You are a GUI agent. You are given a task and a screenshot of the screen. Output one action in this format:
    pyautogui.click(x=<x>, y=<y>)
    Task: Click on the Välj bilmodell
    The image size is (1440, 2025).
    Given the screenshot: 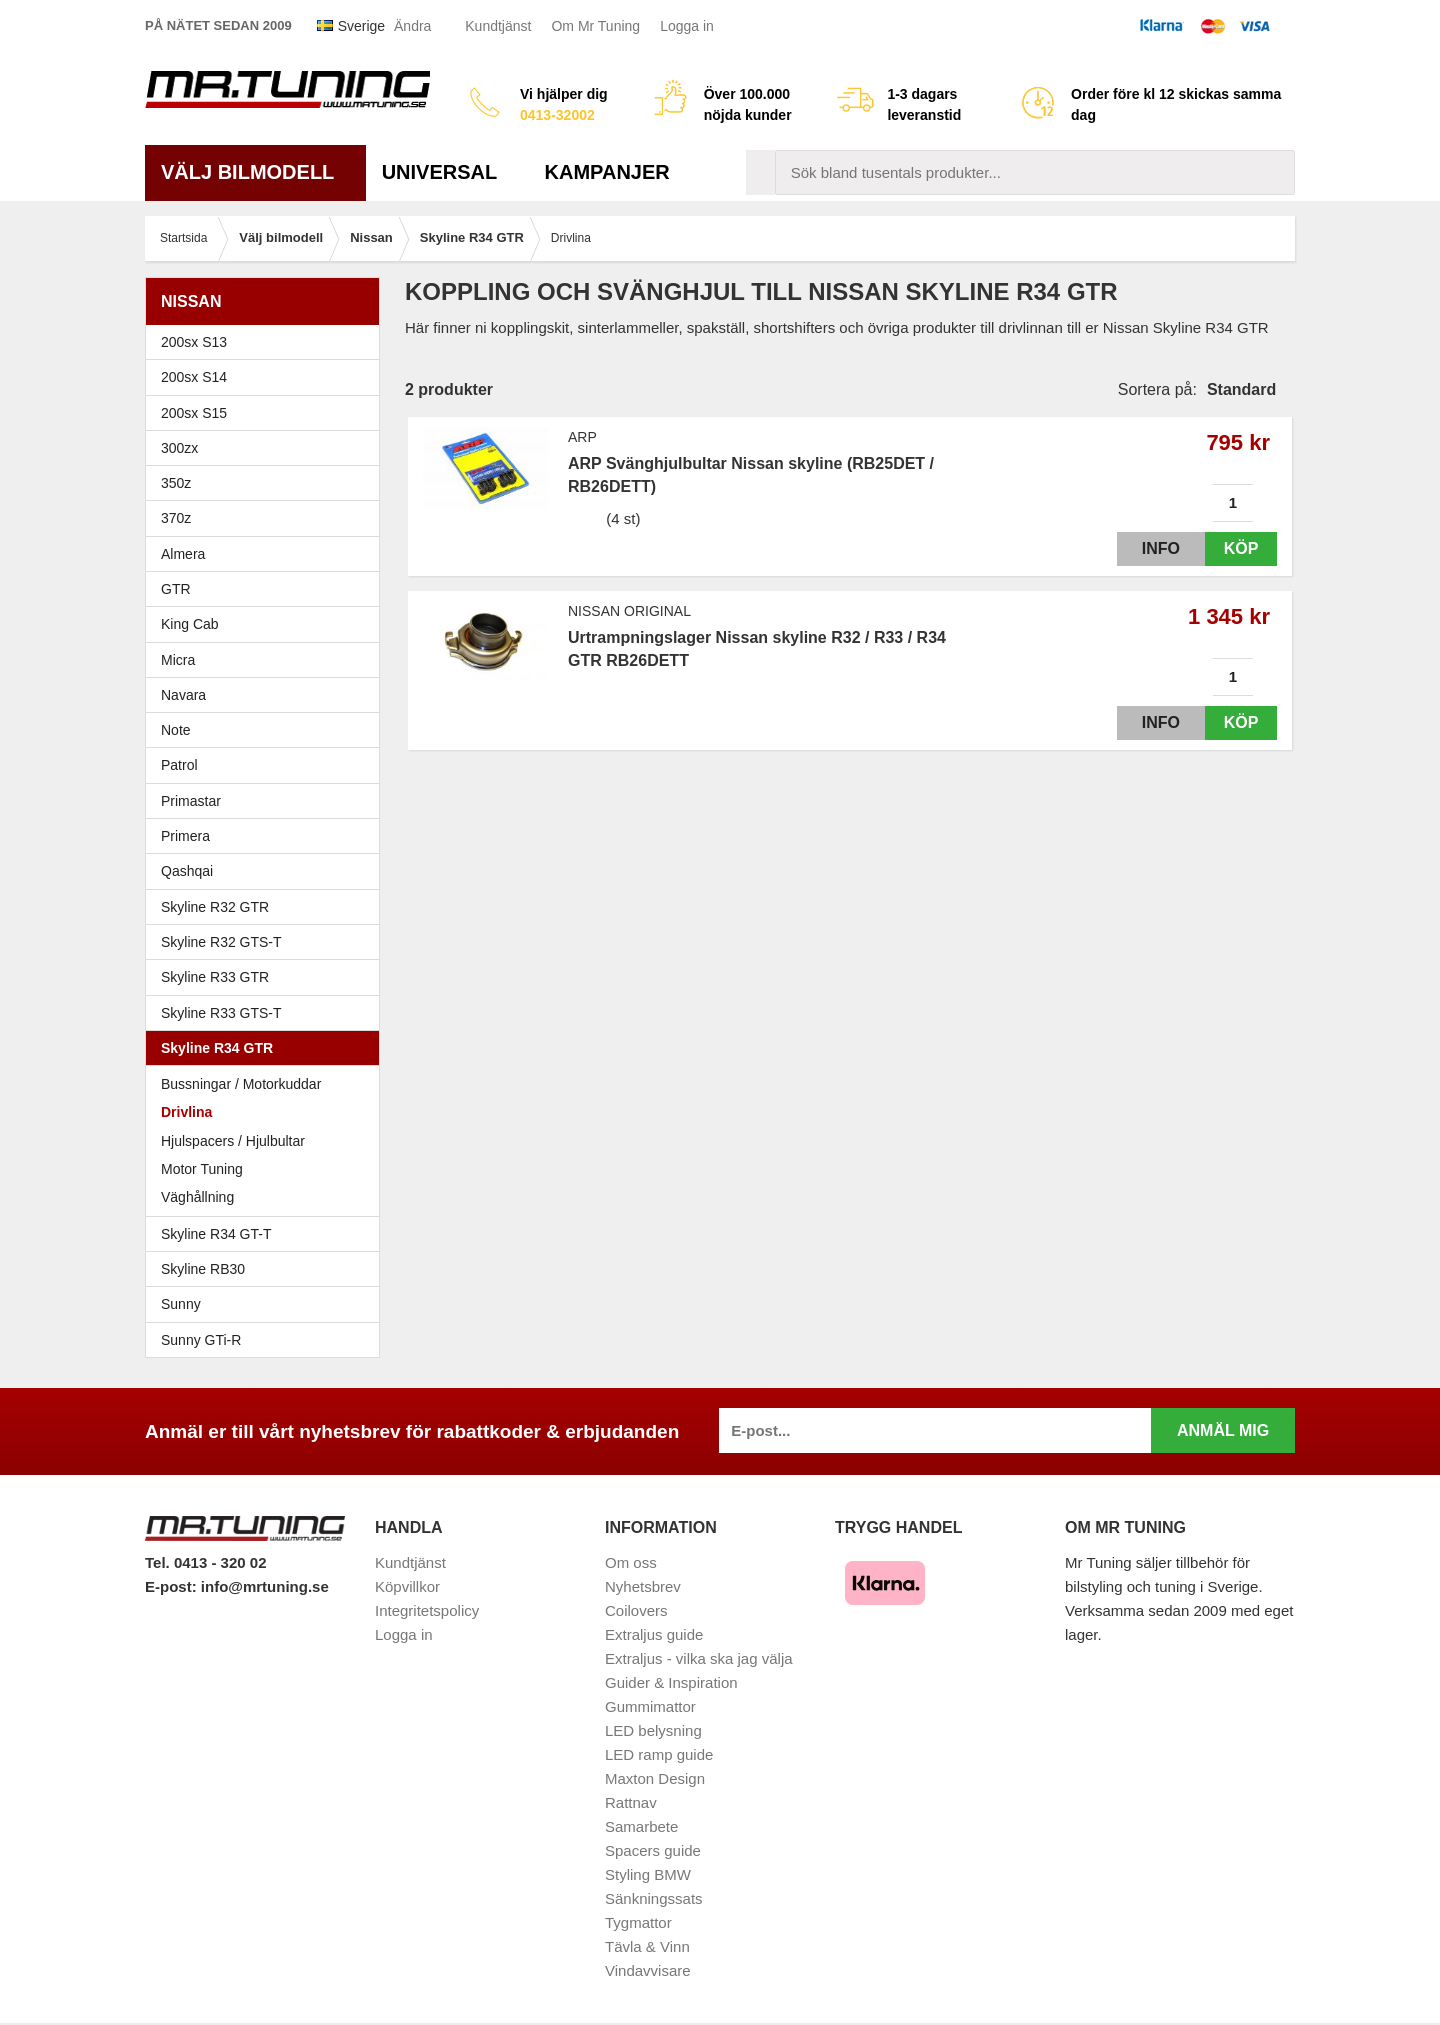 What is the action you would take?
    pyautogui.click(x=255, y=172)
    